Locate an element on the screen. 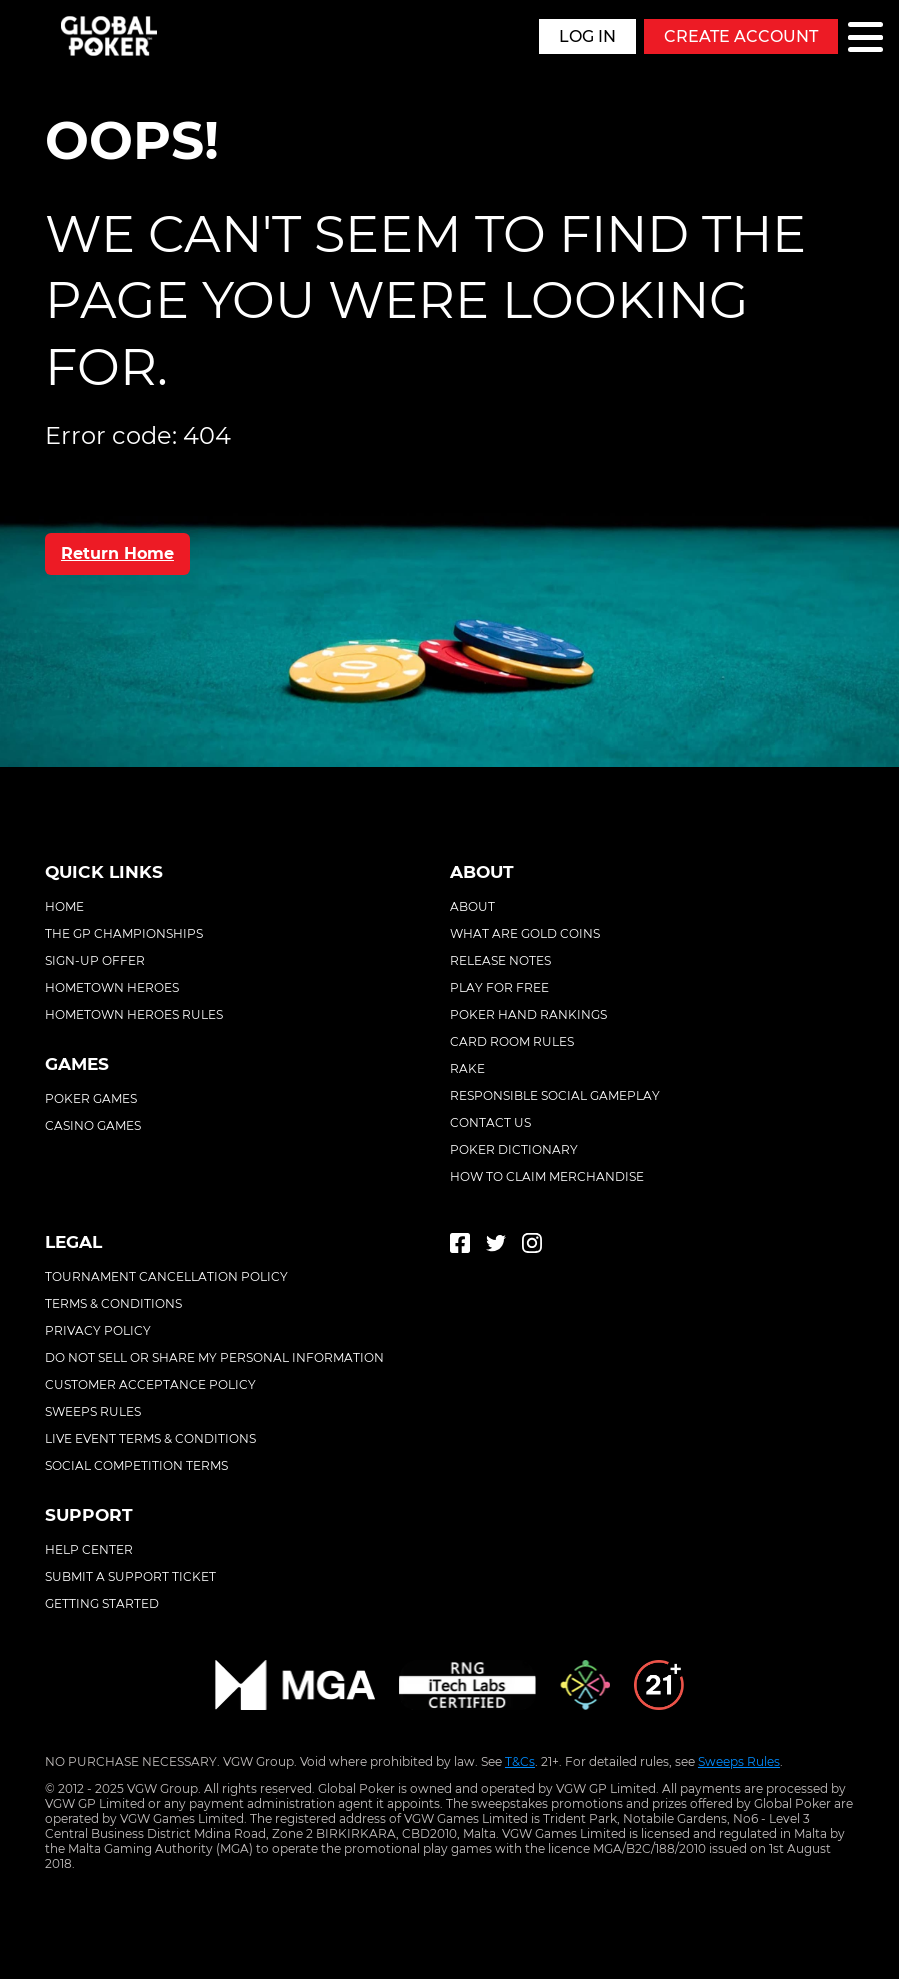 This screenshot has height=1979, width=899. Home is located at coordinates (64, 906).